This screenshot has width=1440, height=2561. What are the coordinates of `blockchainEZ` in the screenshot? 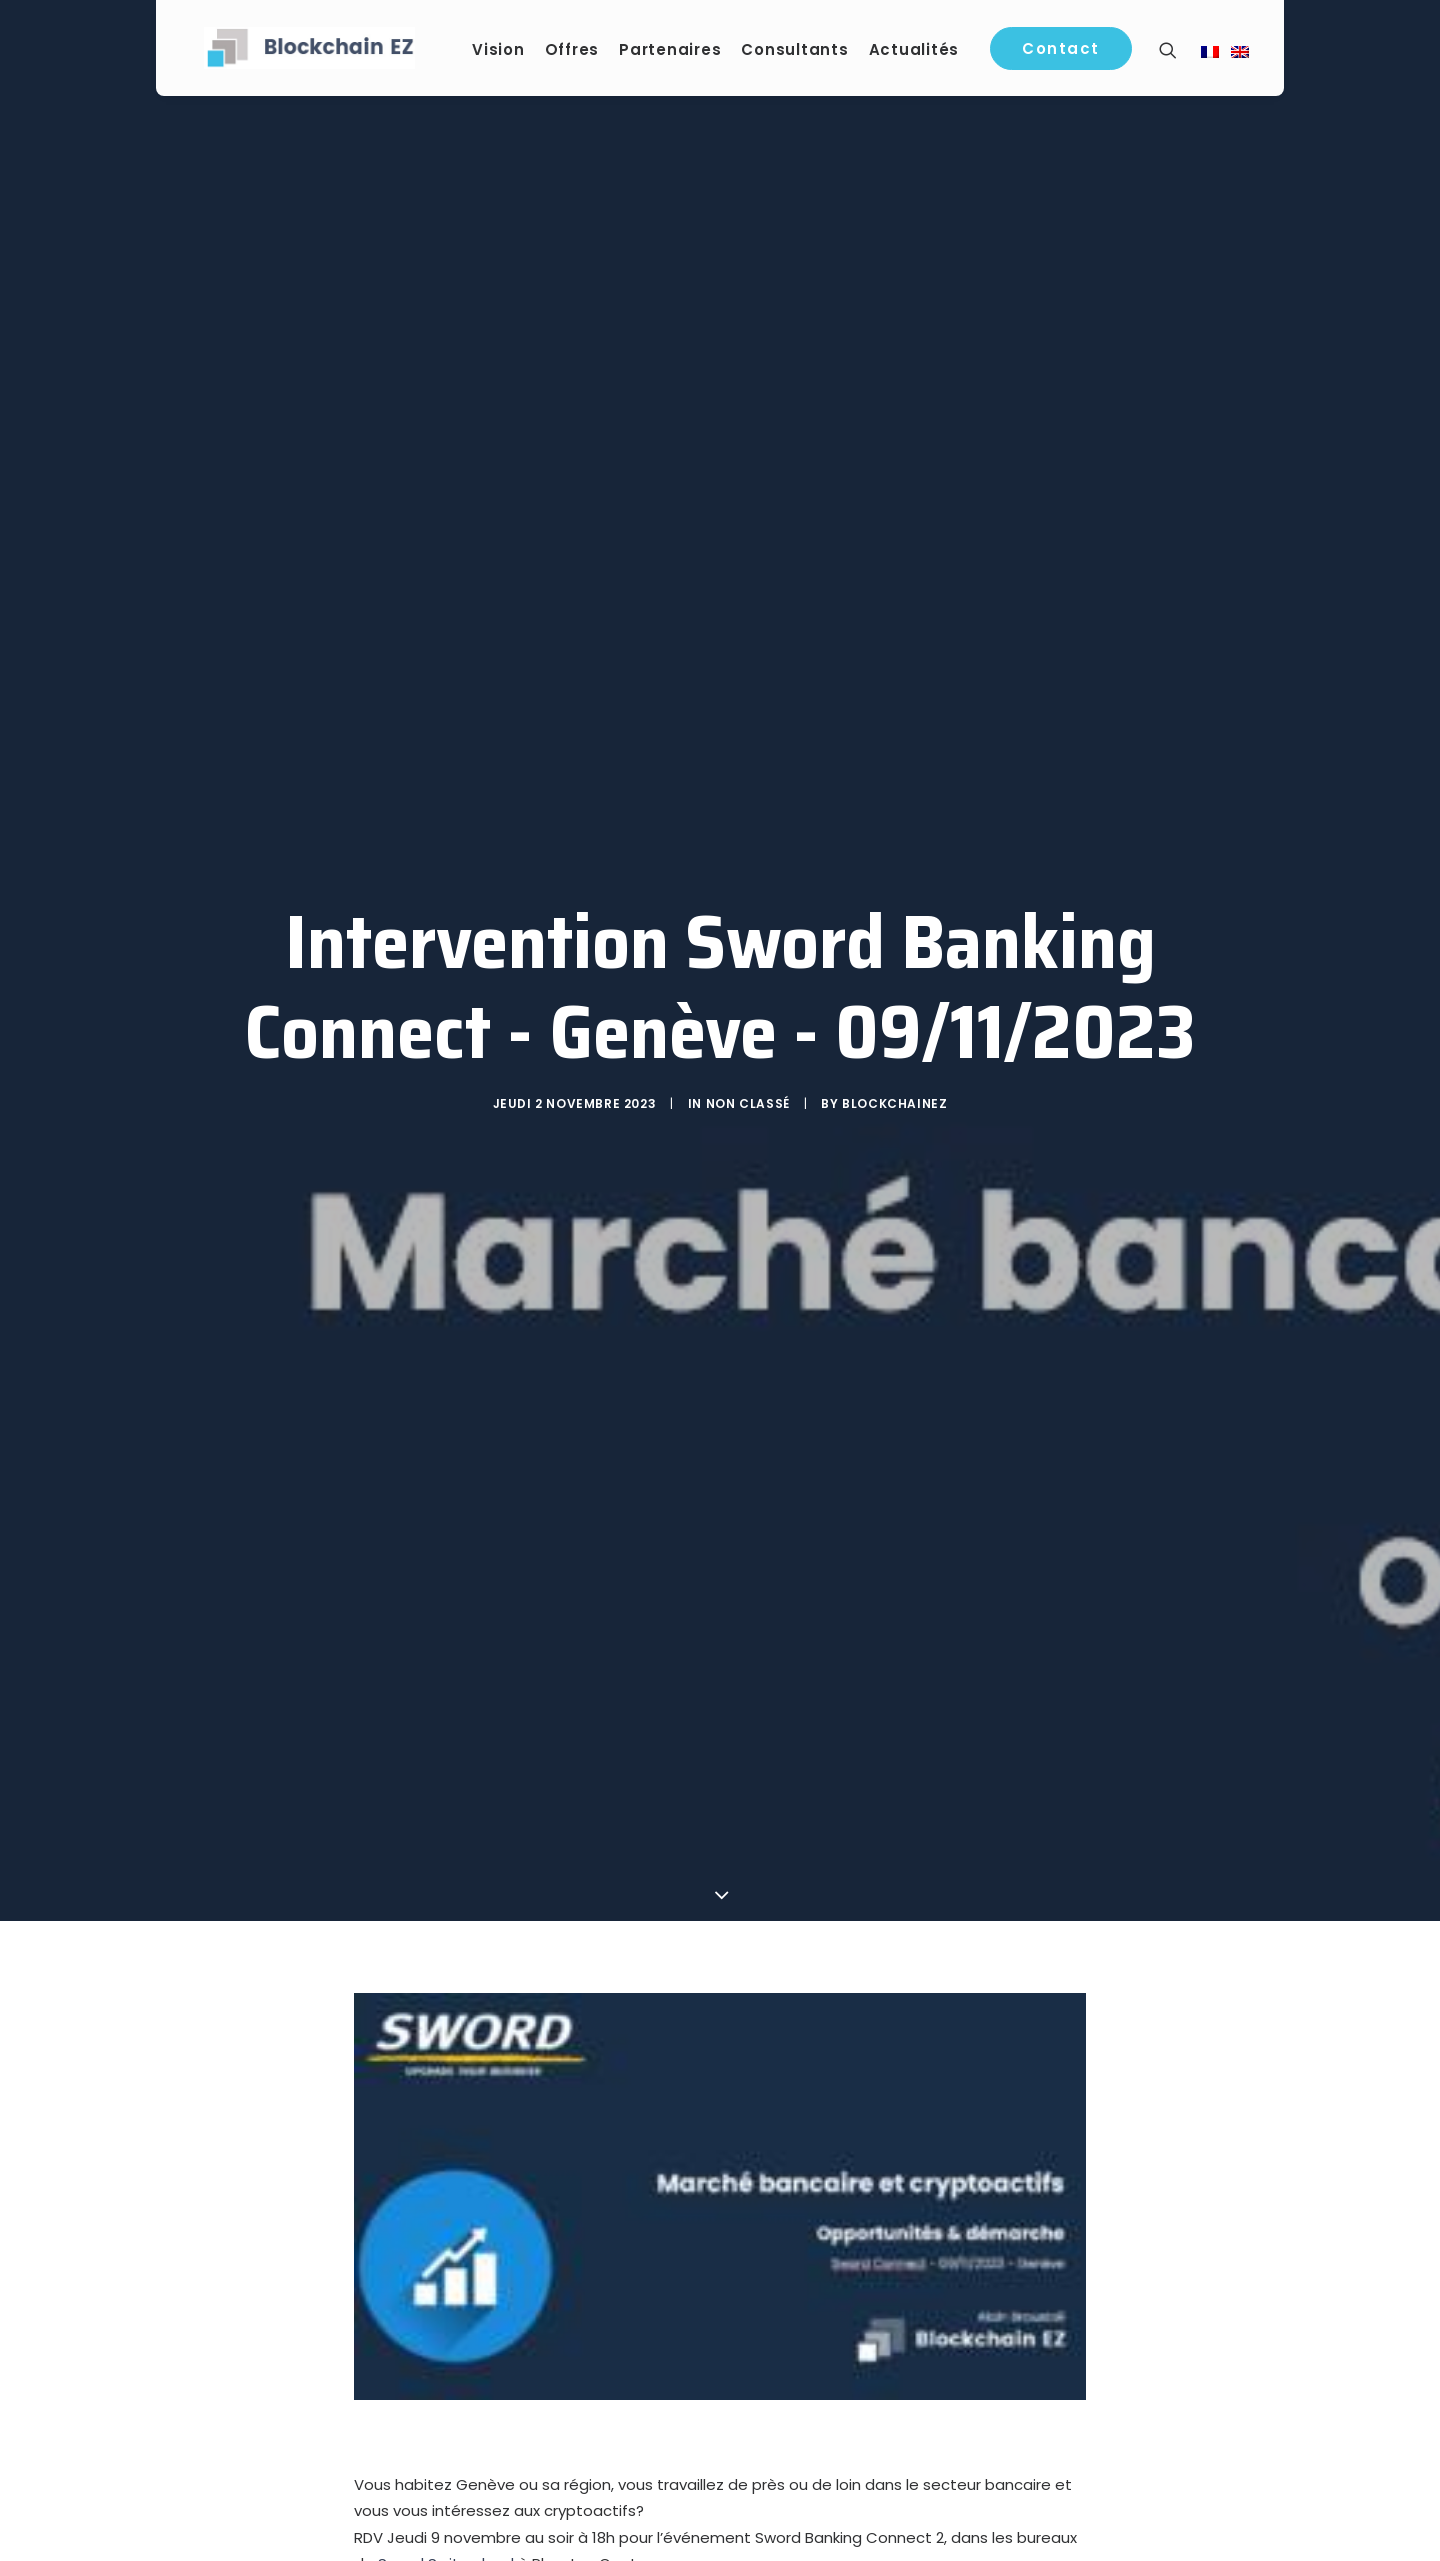 It's located at (894, 1108).